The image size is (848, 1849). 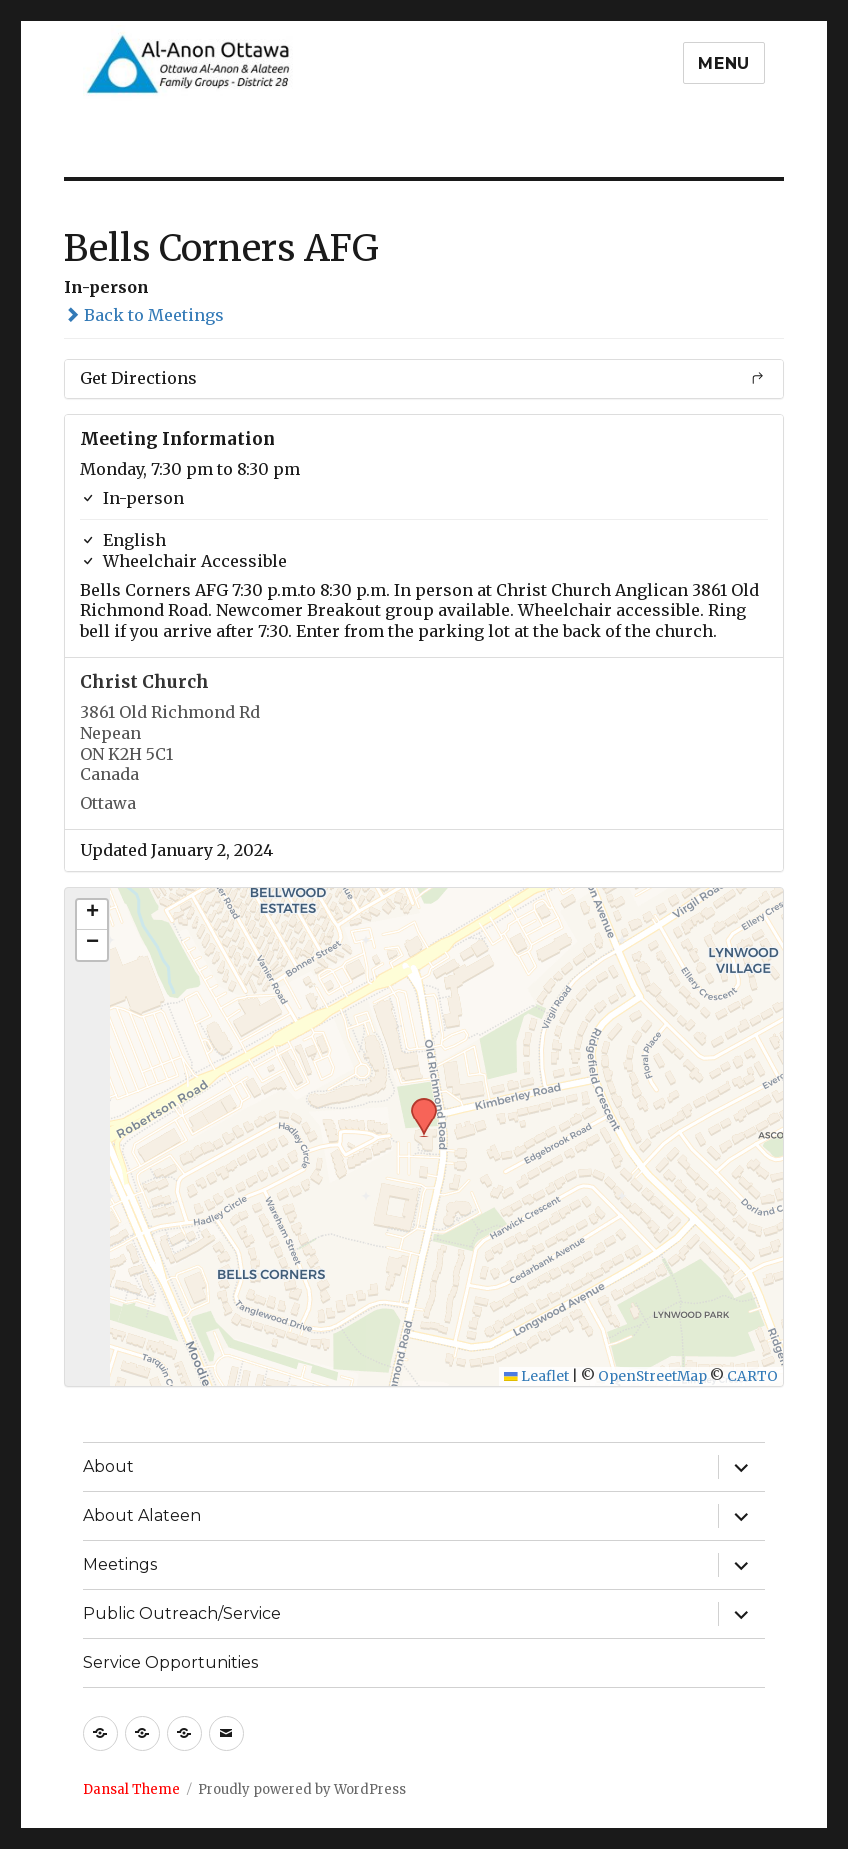 What do you see at coordinates (131, 1789) in the screenshot?
I see `Dansal Theme` at bounding box center [131, 1789].